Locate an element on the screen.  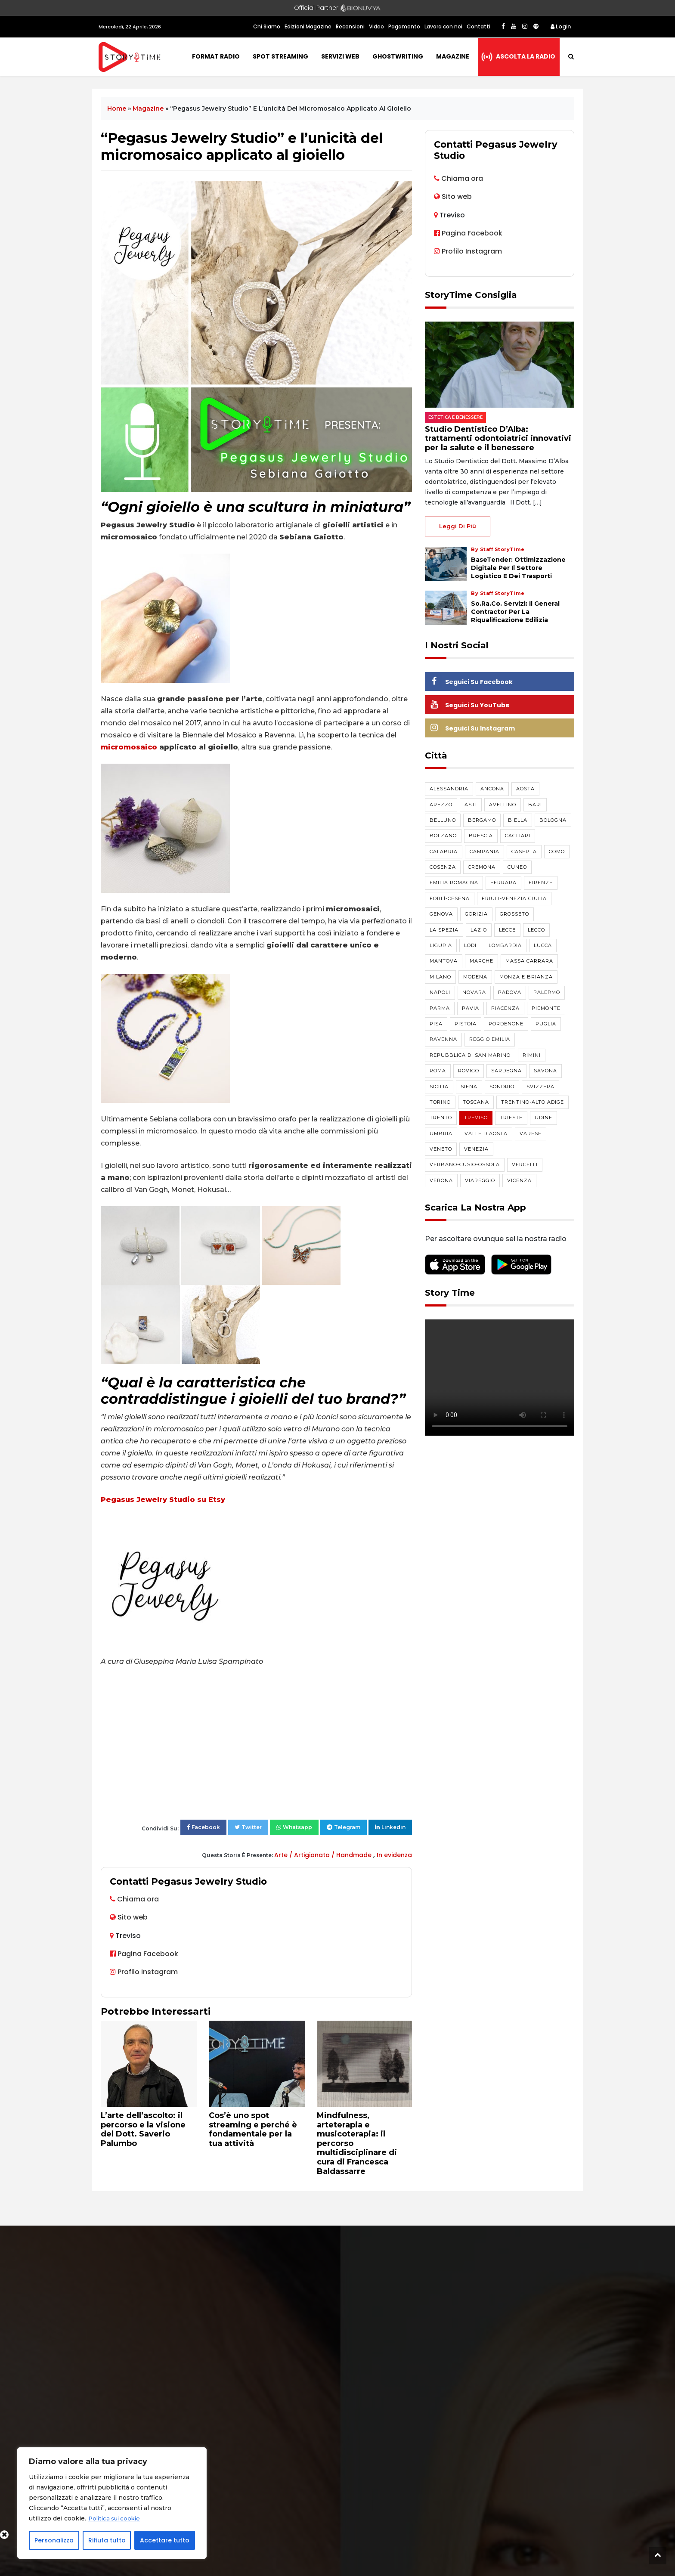
Cagliari is located at coordinates (517, 836).